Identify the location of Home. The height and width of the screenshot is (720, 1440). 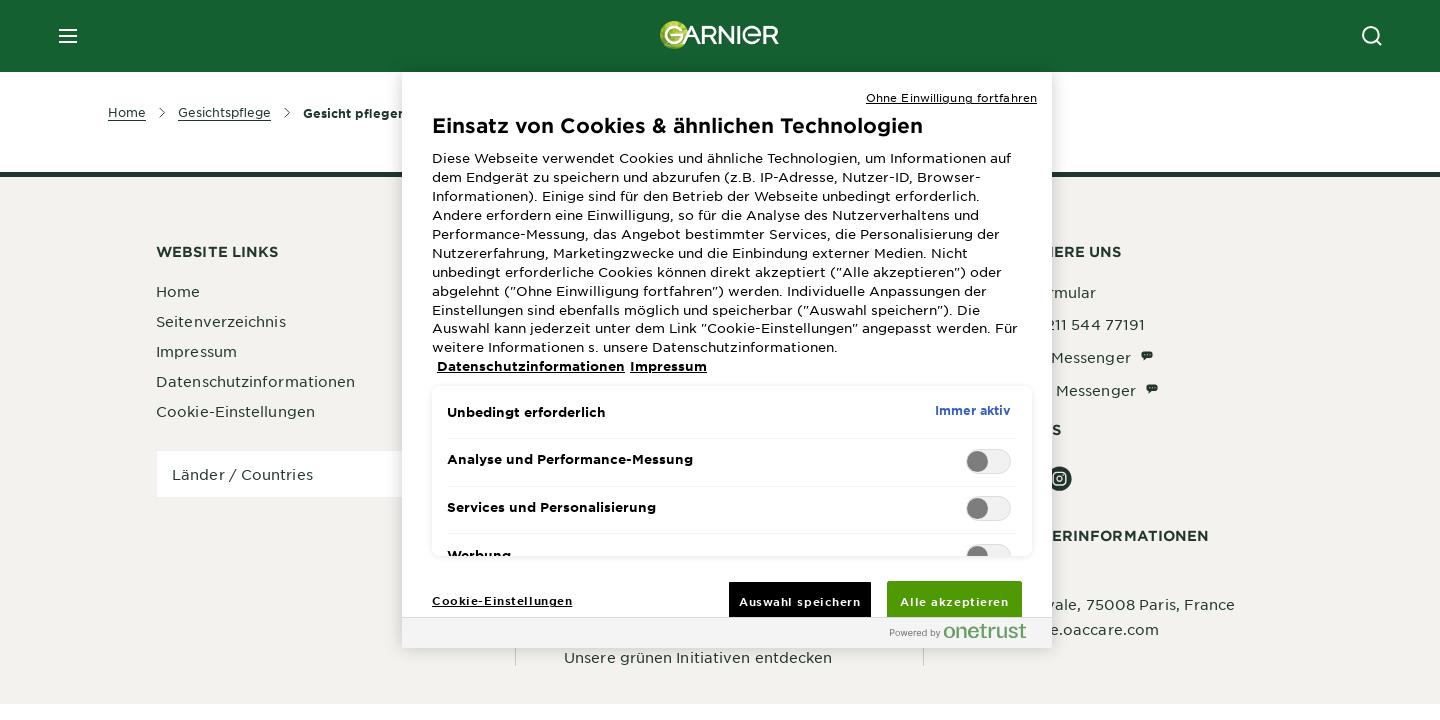
(178, 291).